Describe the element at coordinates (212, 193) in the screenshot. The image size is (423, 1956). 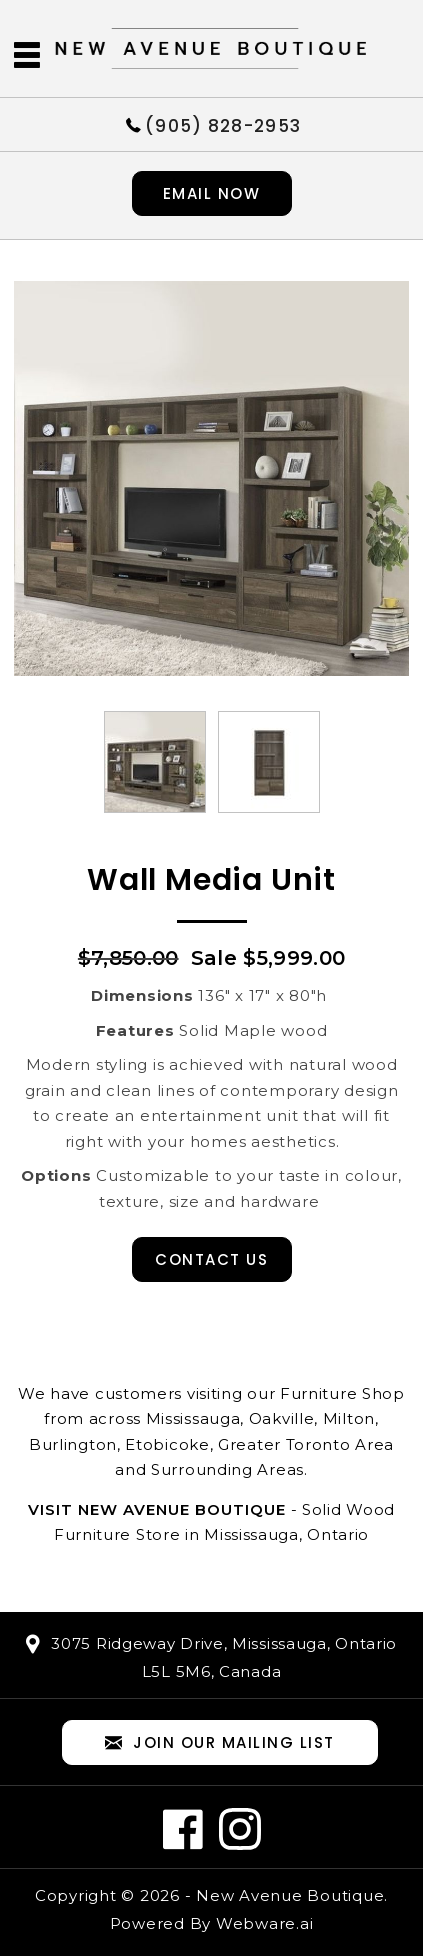
I see `Email now` at that location.